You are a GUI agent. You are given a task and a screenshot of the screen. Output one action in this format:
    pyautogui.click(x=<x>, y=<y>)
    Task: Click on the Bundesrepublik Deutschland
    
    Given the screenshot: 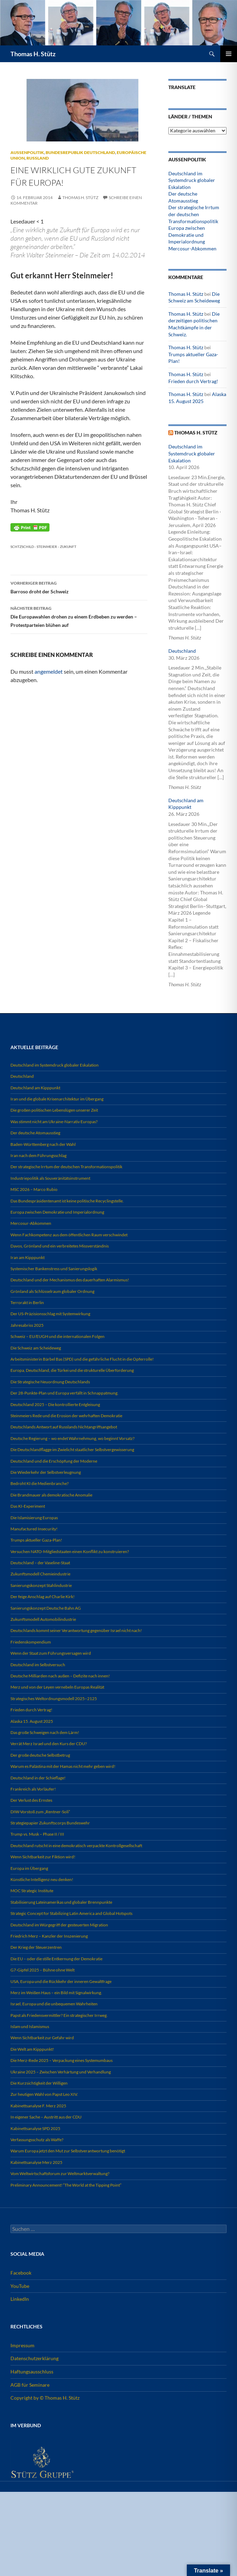 What is the action you would take?
    pyautogui.click(x=80, y=152)
    